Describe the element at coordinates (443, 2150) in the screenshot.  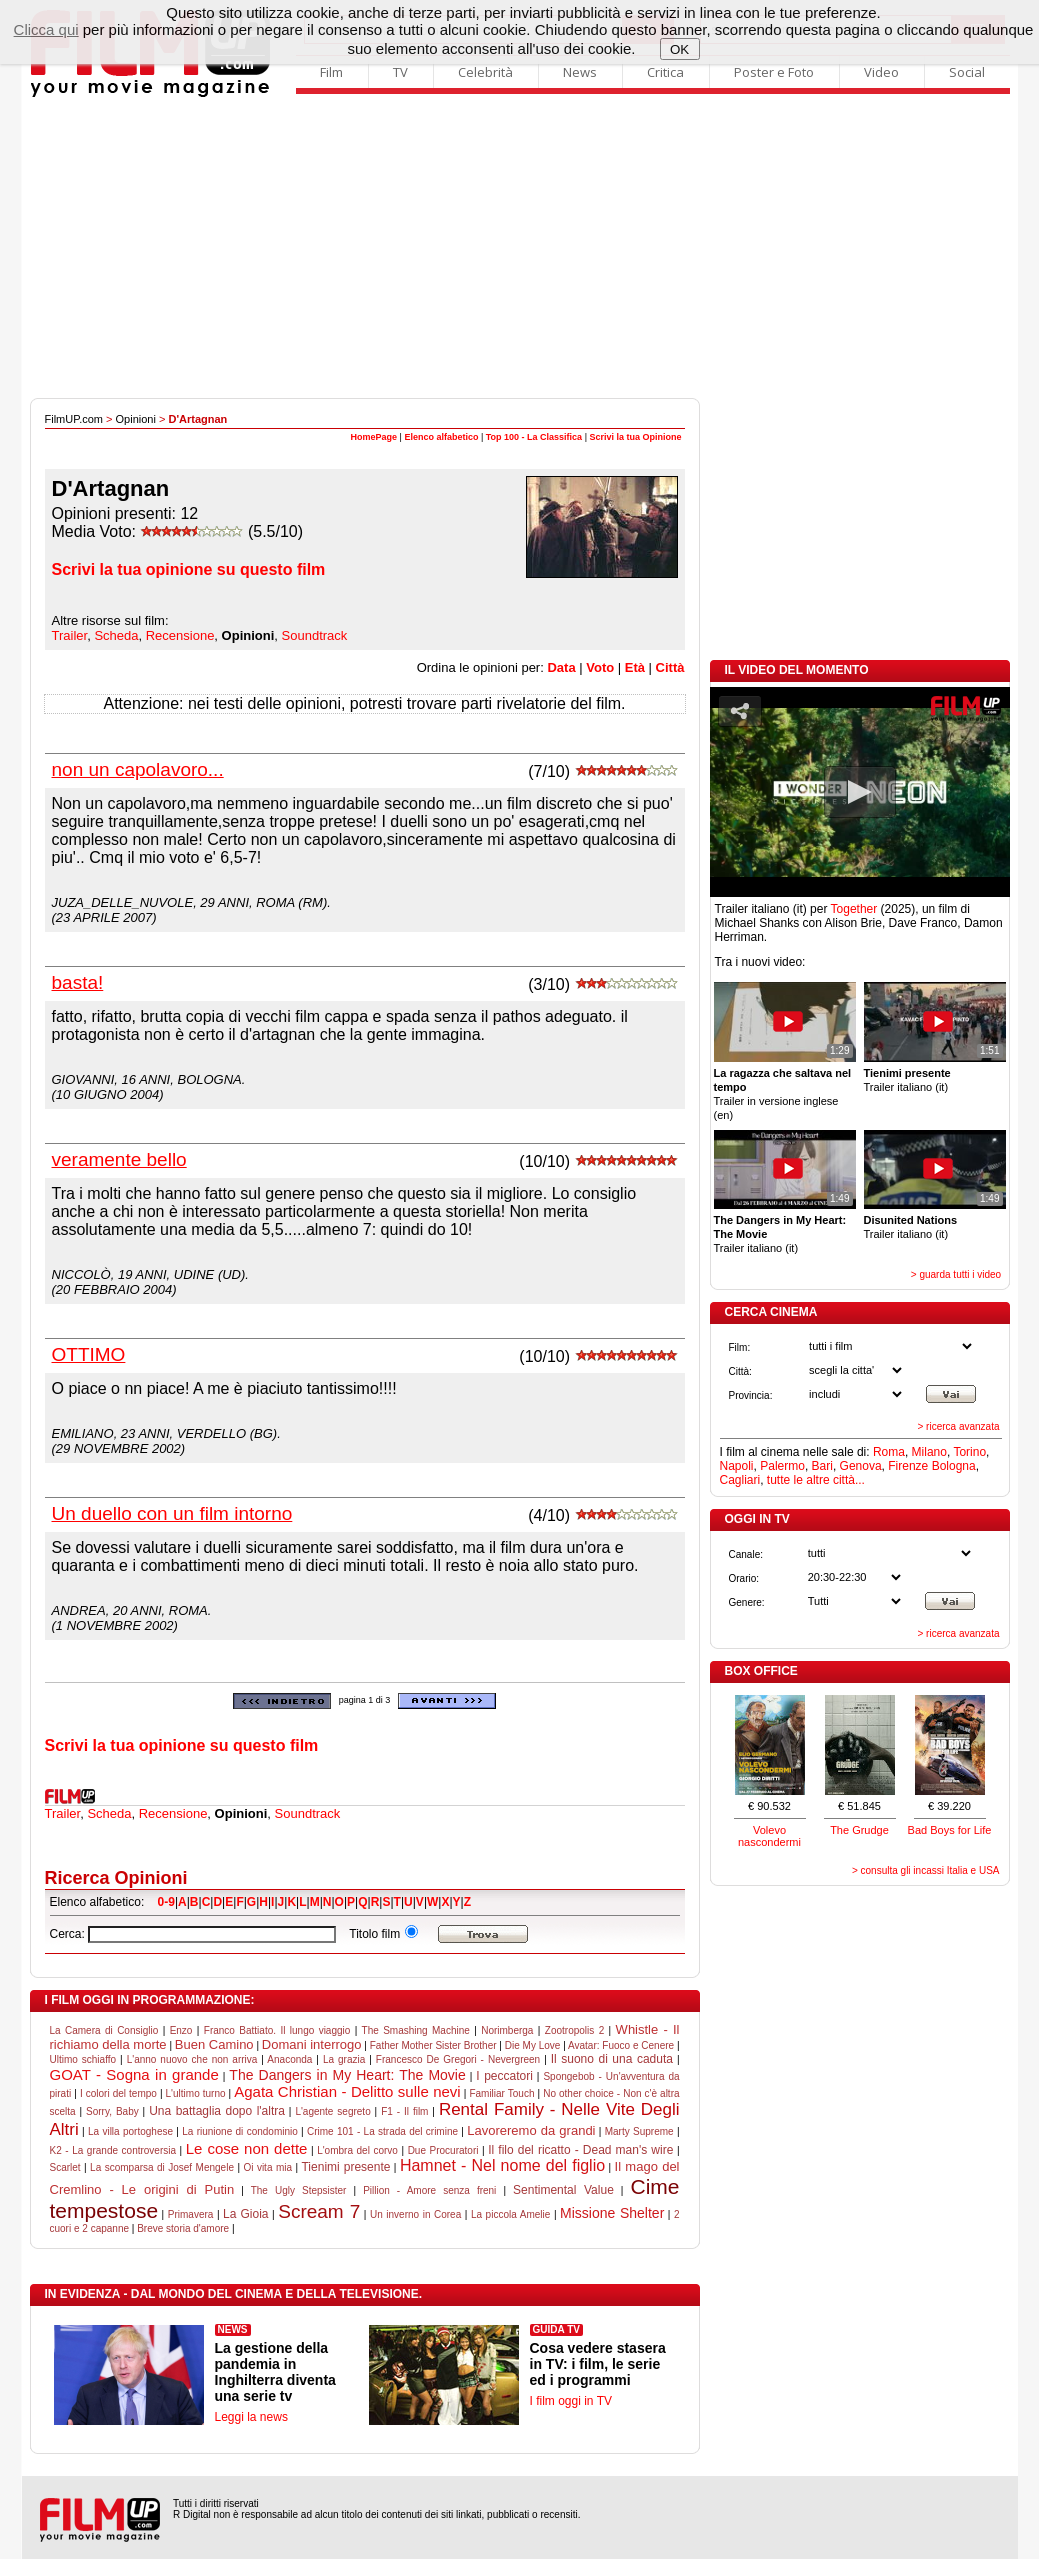
I see `Due Procuratori` at that location.